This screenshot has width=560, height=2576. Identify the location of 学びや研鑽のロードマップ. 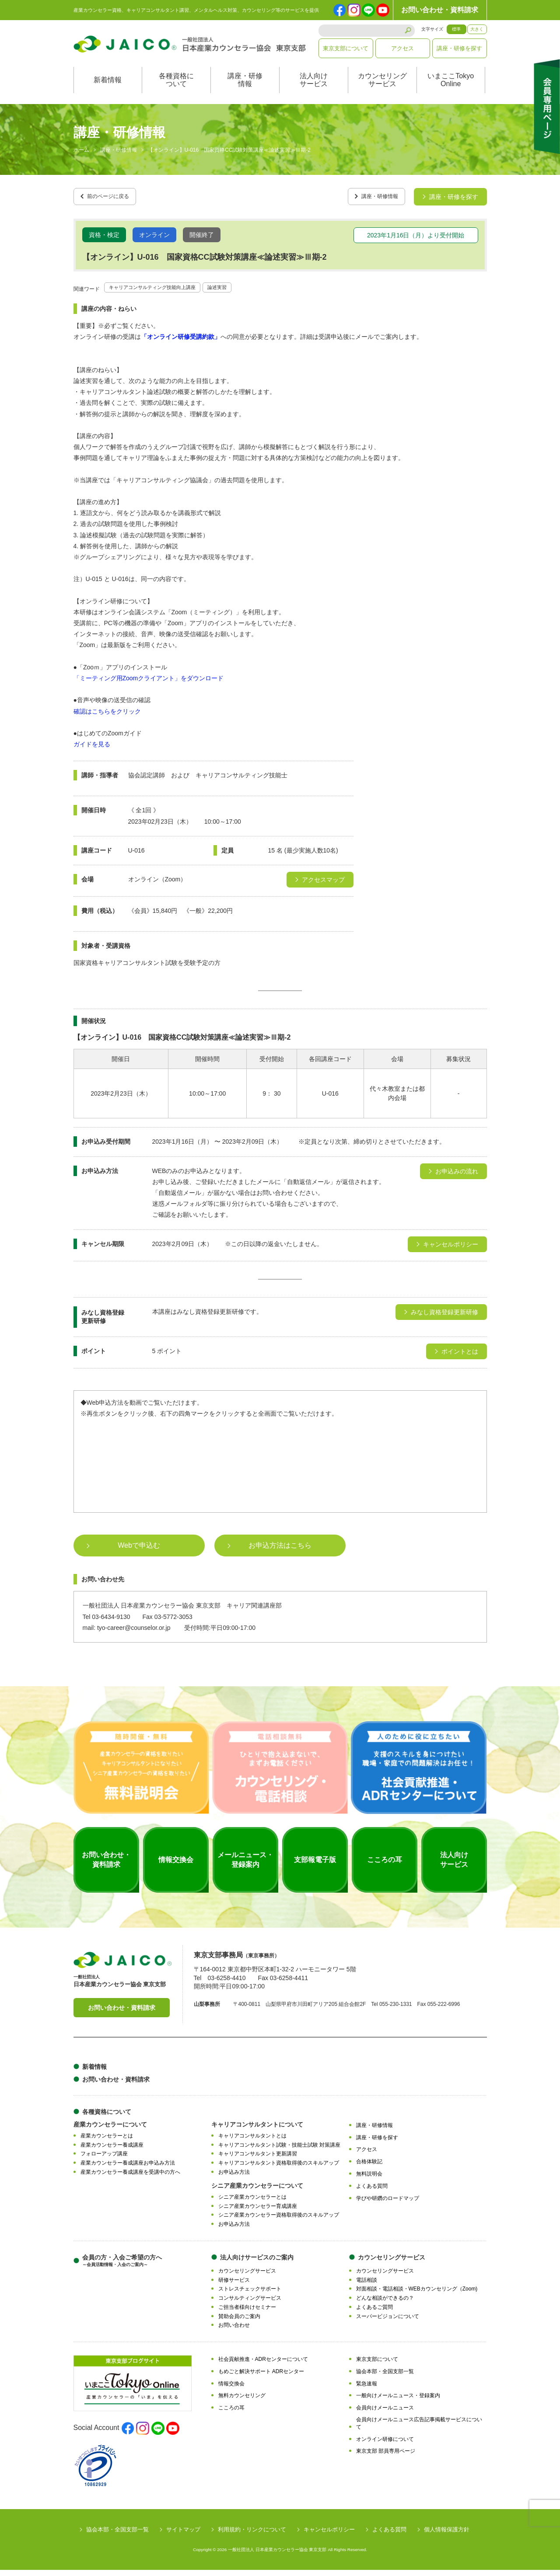
(387, 2204).